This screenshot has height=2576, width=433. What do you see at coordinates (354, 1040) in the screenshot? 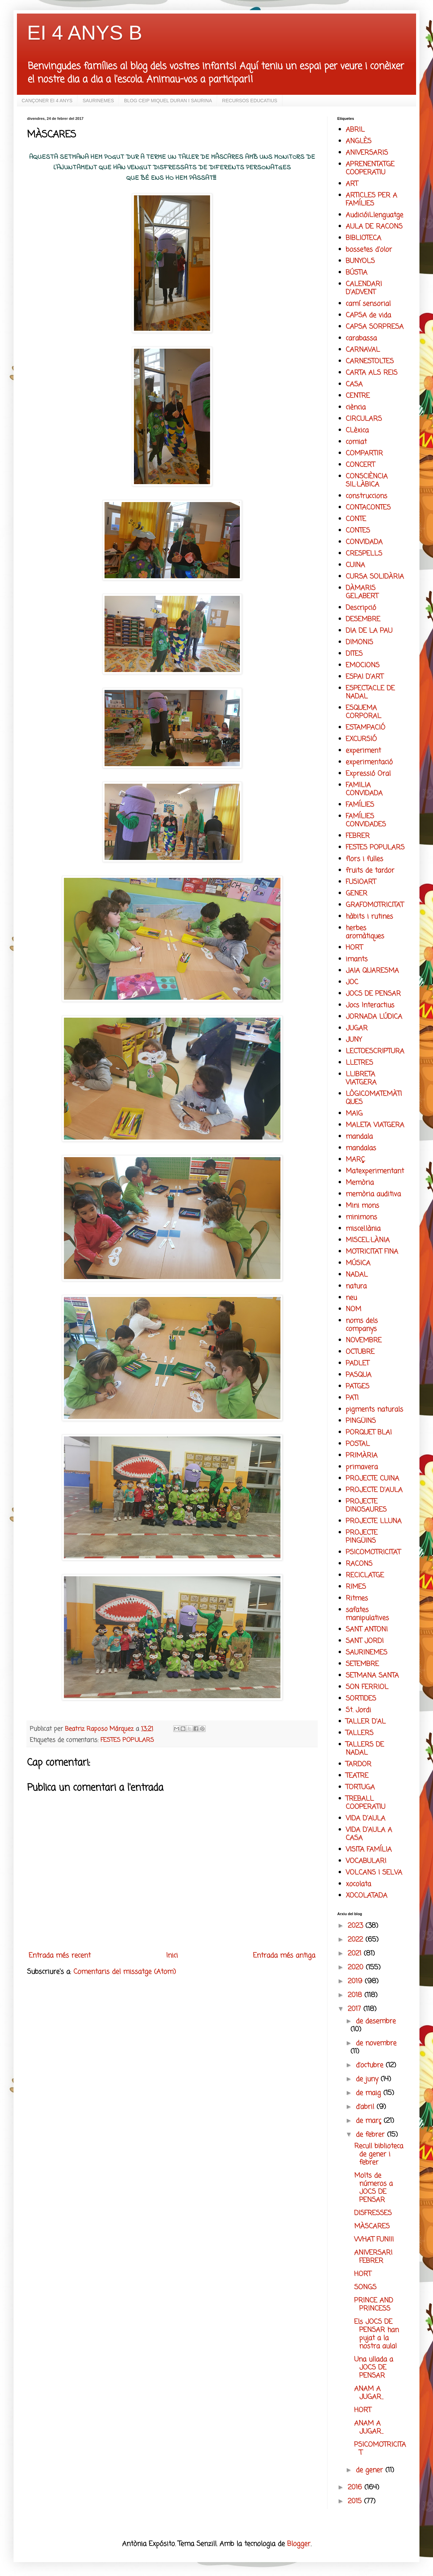
I see `JUNY` at bounding box center [354, 1040].